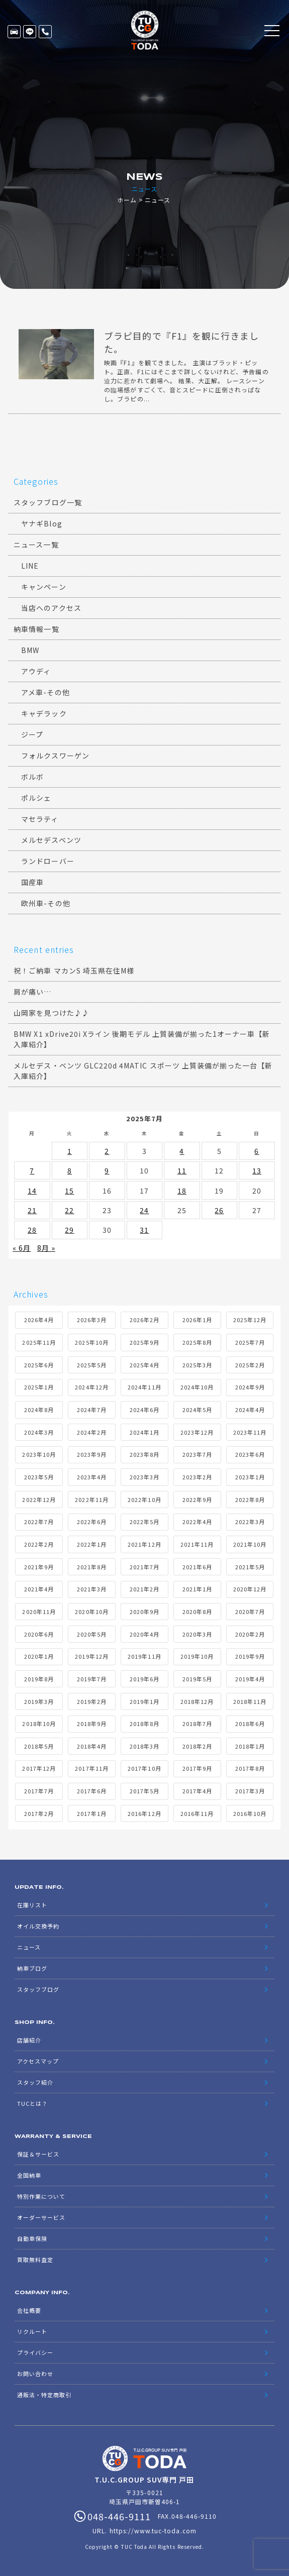 This screenshot has width=289, height=2576. I want to click on 2018年5月, so click(39, 1747).